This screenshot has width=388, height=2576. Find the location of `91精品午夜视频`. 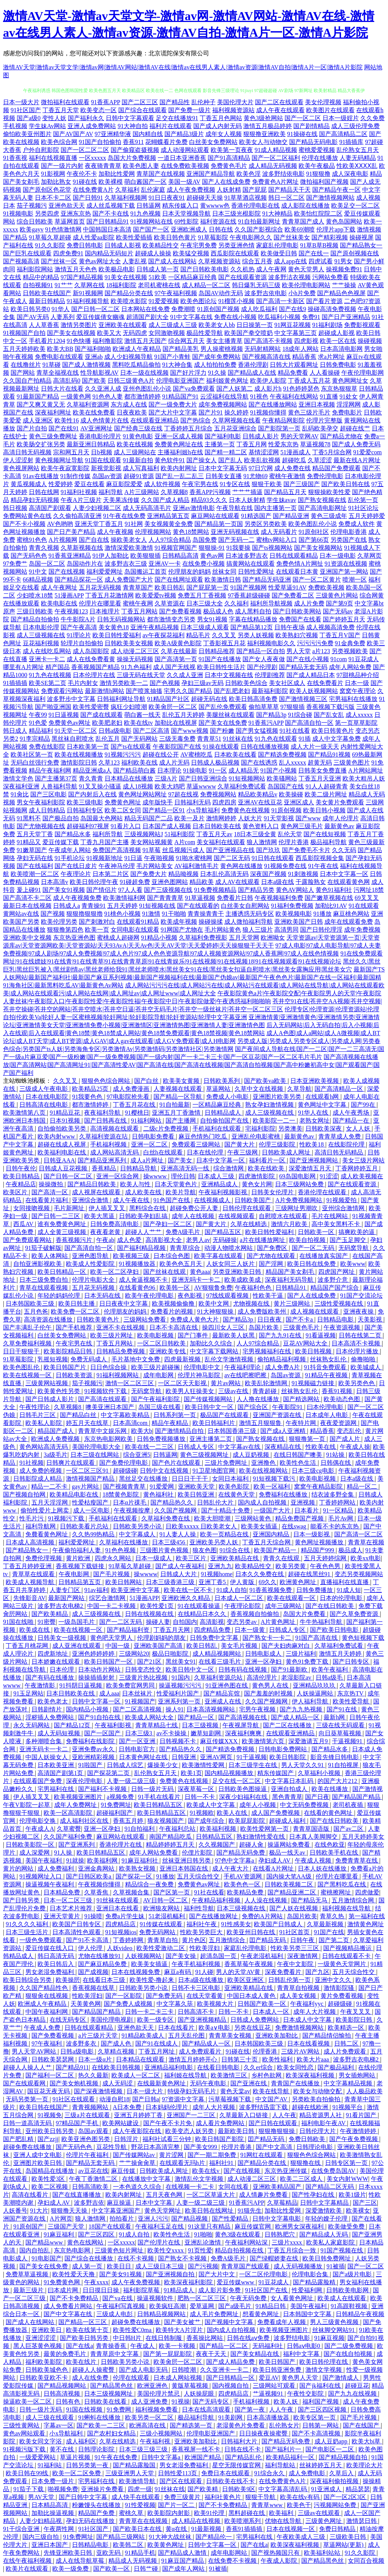

91精品午夜视频 is located at coordinates (327, 1375).